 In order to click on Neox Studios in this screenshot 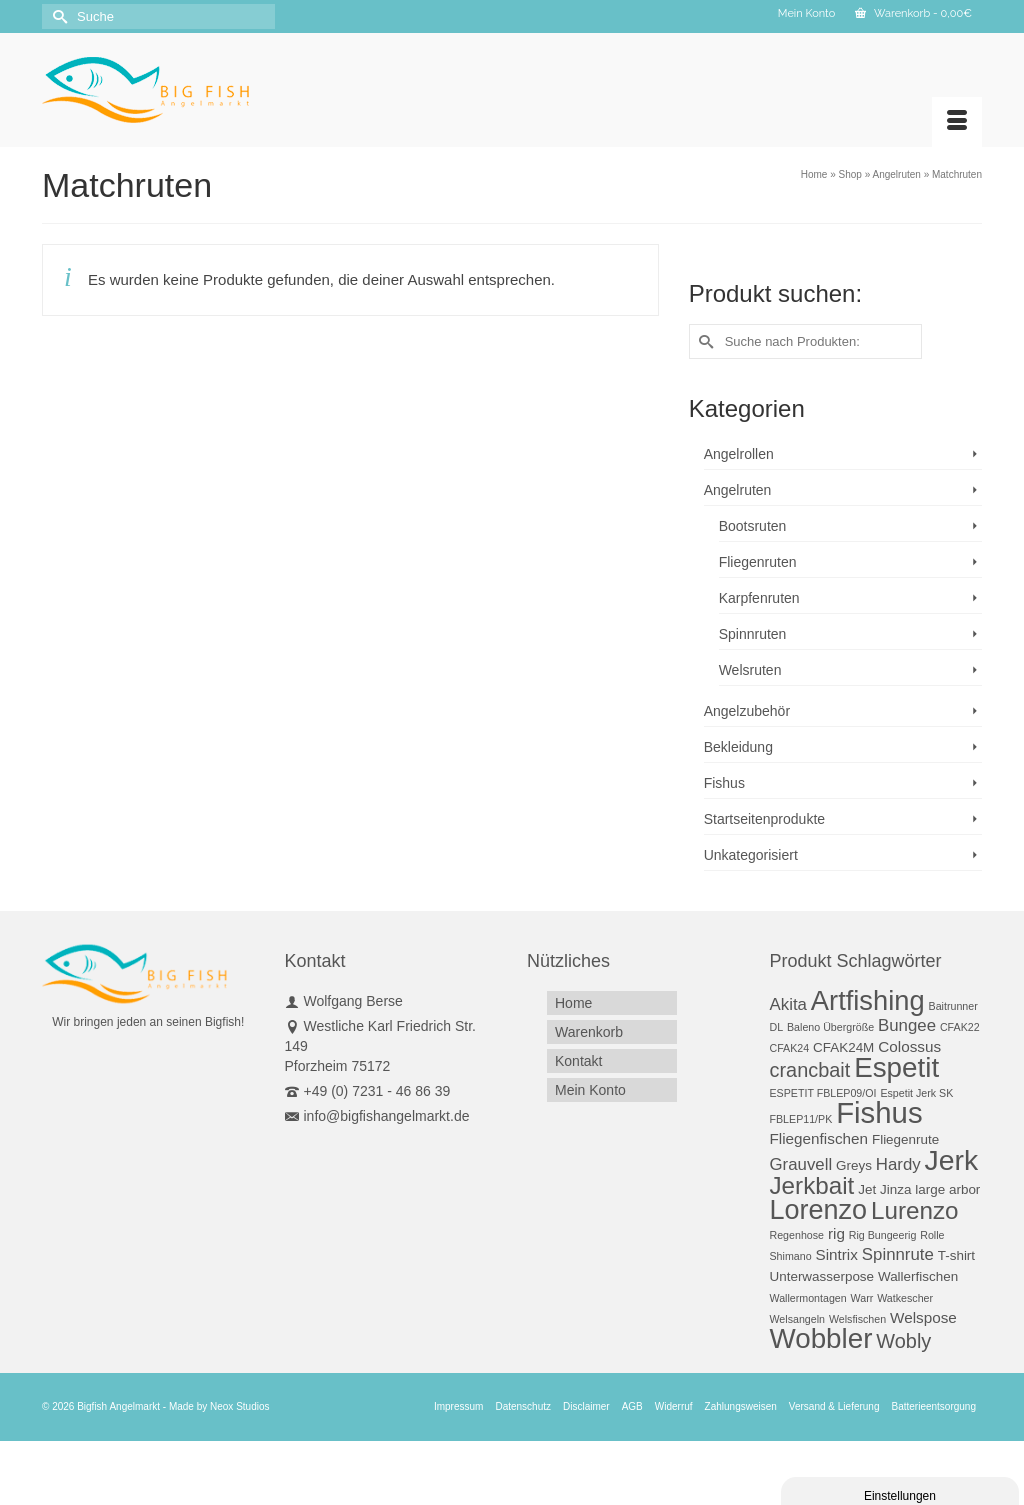, I will do `click(239, 1406)`.